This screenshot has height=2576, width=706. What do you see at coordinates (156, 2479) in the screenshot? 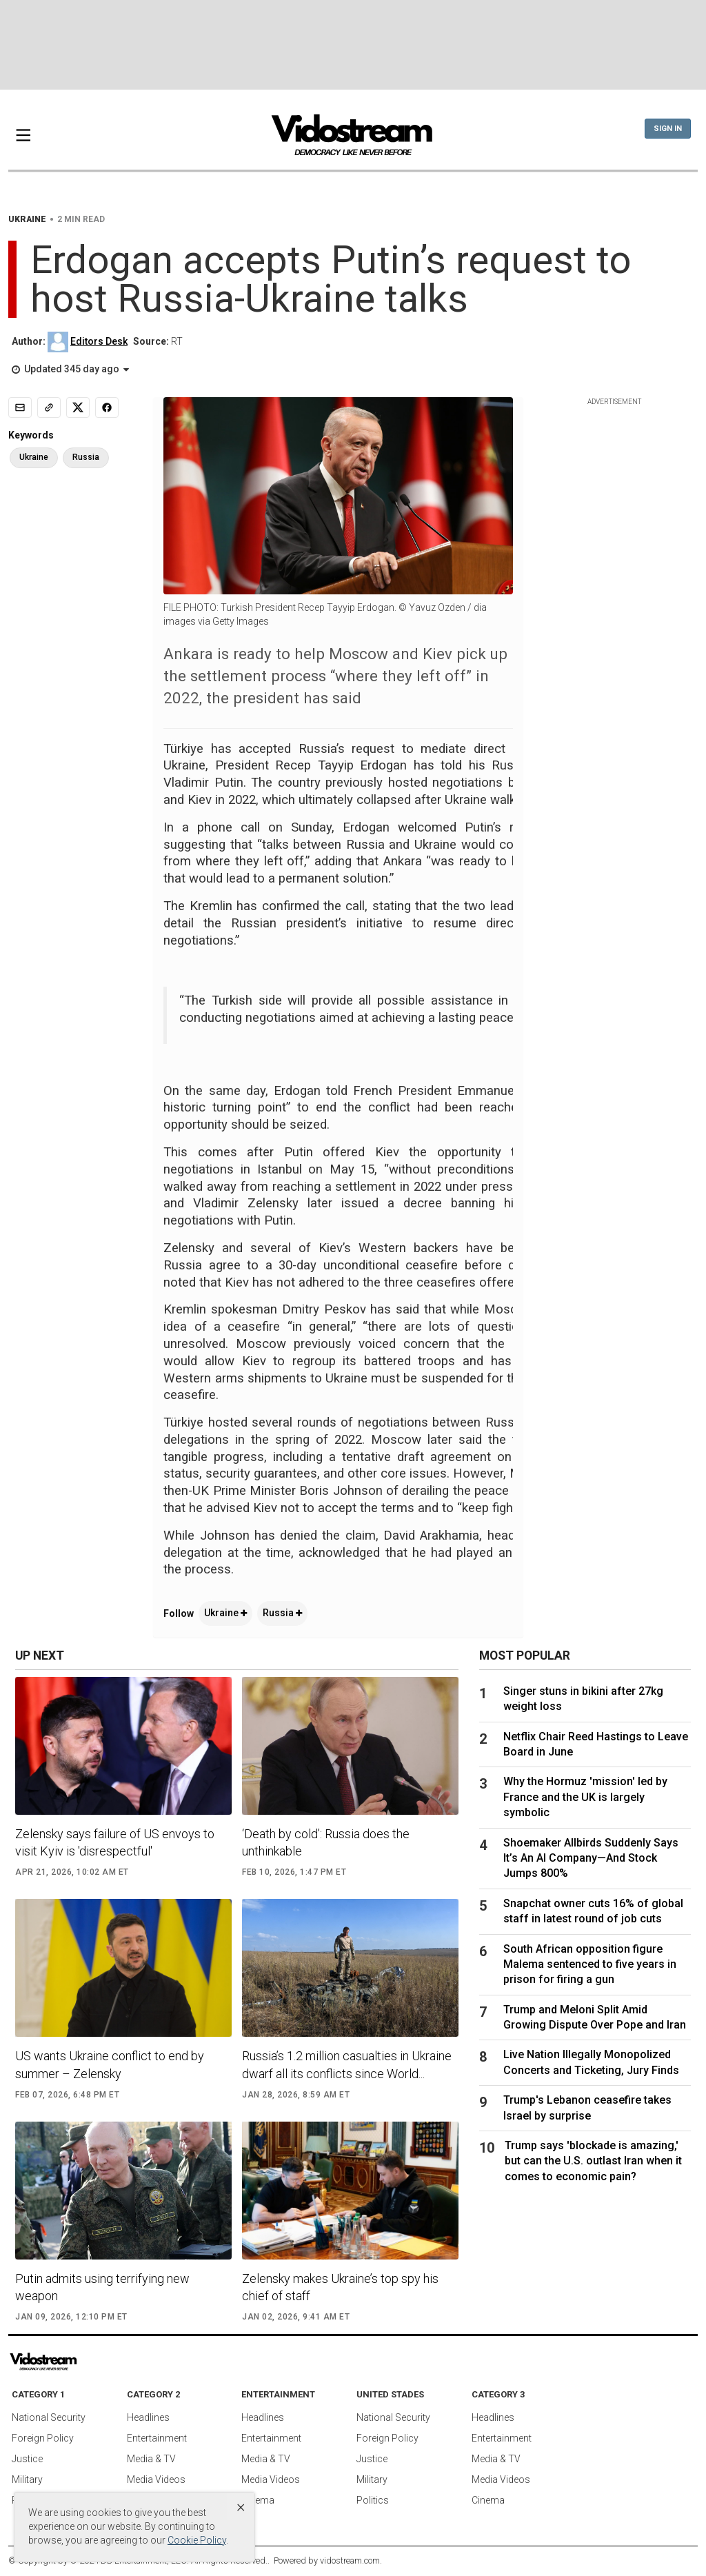
I see `Media Videos` at bounding box center [156, 2479].